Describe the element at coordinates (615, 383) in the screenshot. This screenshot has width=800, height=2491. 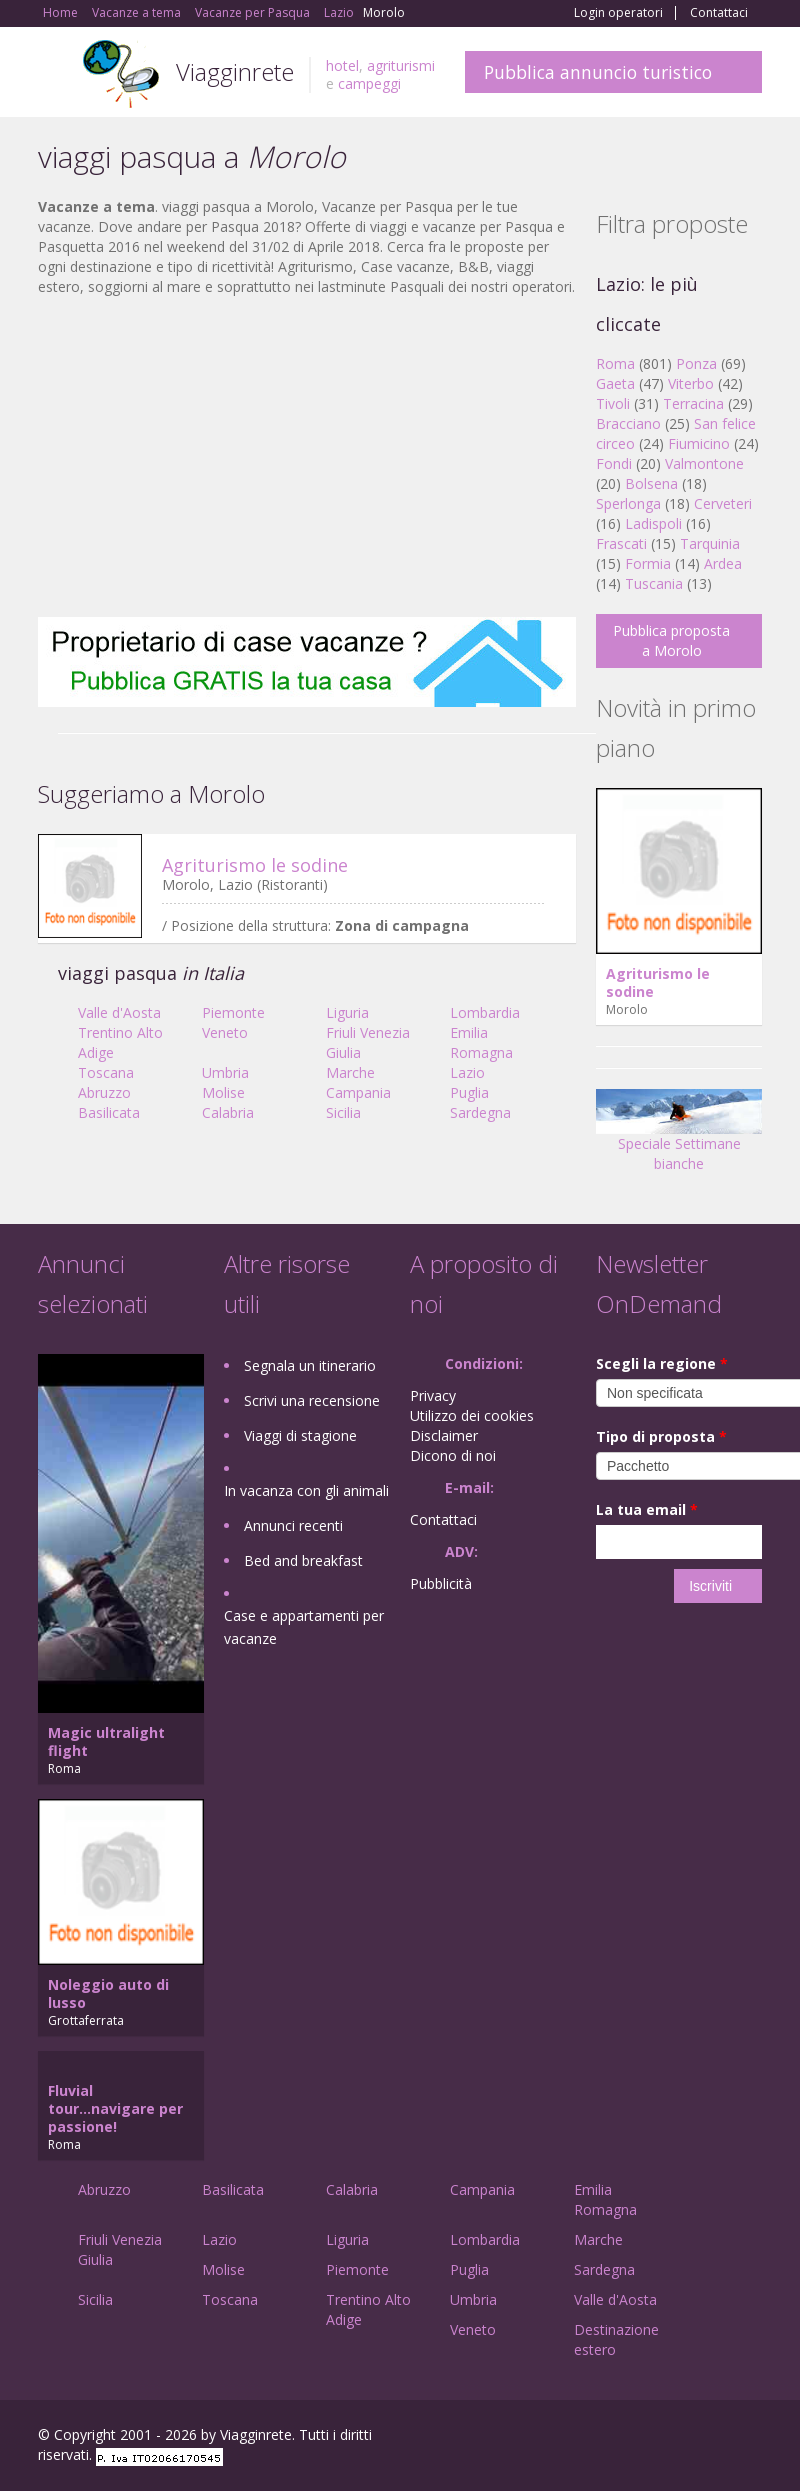
I see `Gaeta` at that location.